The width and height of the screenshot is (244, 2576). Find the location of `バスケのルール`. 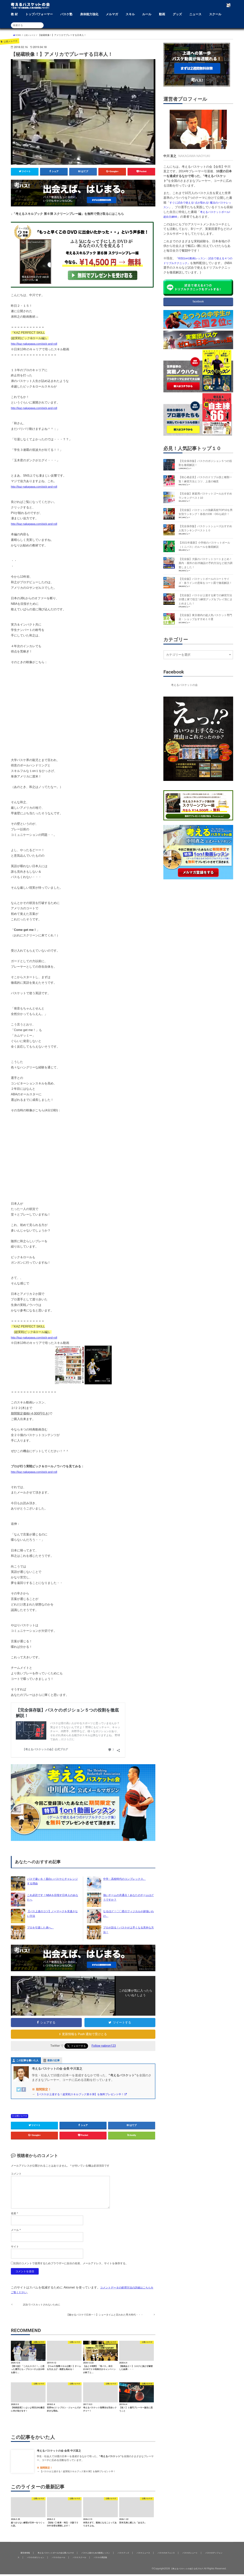

バスケのルール is located at coordinates (95, 2558).